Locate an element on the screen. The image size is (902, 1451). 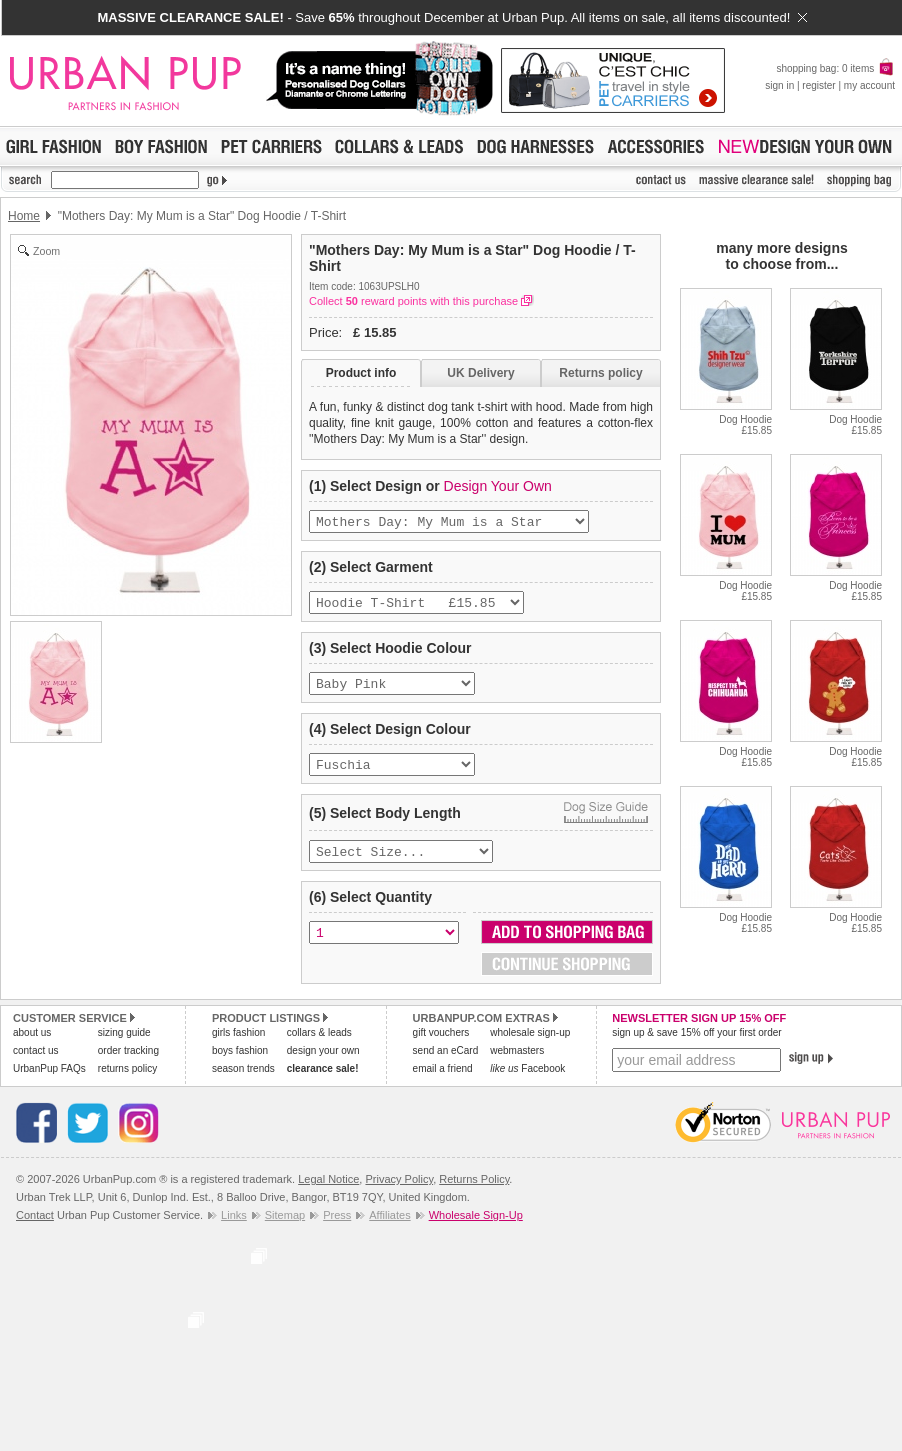
sign up & save 15% off your first order is located at coordinates (696, 1046).